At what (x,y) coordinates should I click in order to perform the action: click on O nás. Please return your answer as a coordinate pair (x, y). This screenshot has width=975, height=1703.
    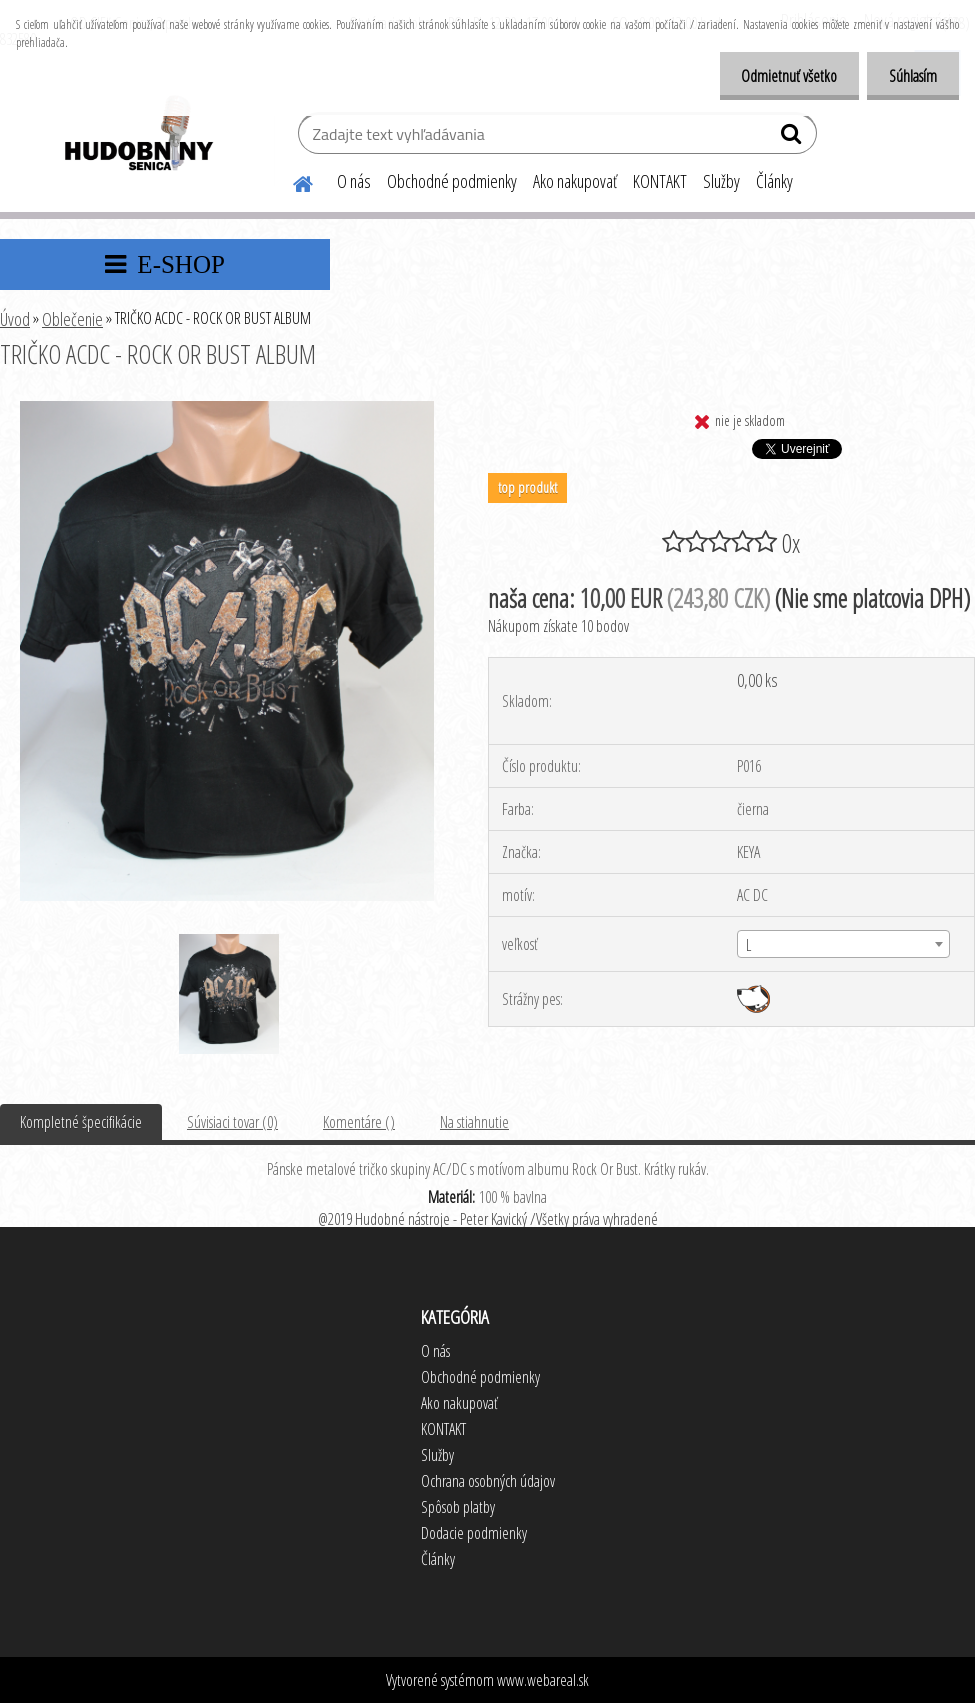
    Looking at the image, I should click on (354, 181).